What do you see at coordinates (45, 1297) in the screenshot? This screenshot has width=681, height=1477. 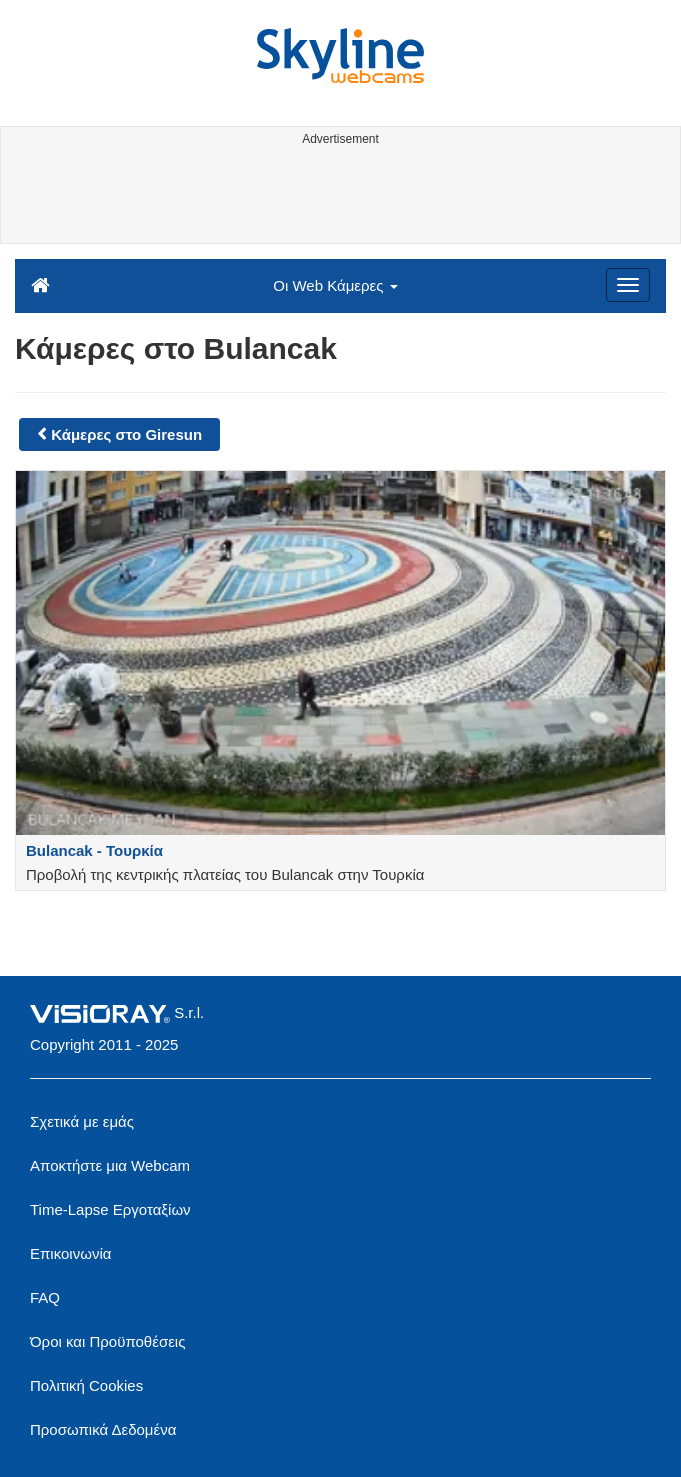 I see `FAQ` at bounding box center [45, 1297].